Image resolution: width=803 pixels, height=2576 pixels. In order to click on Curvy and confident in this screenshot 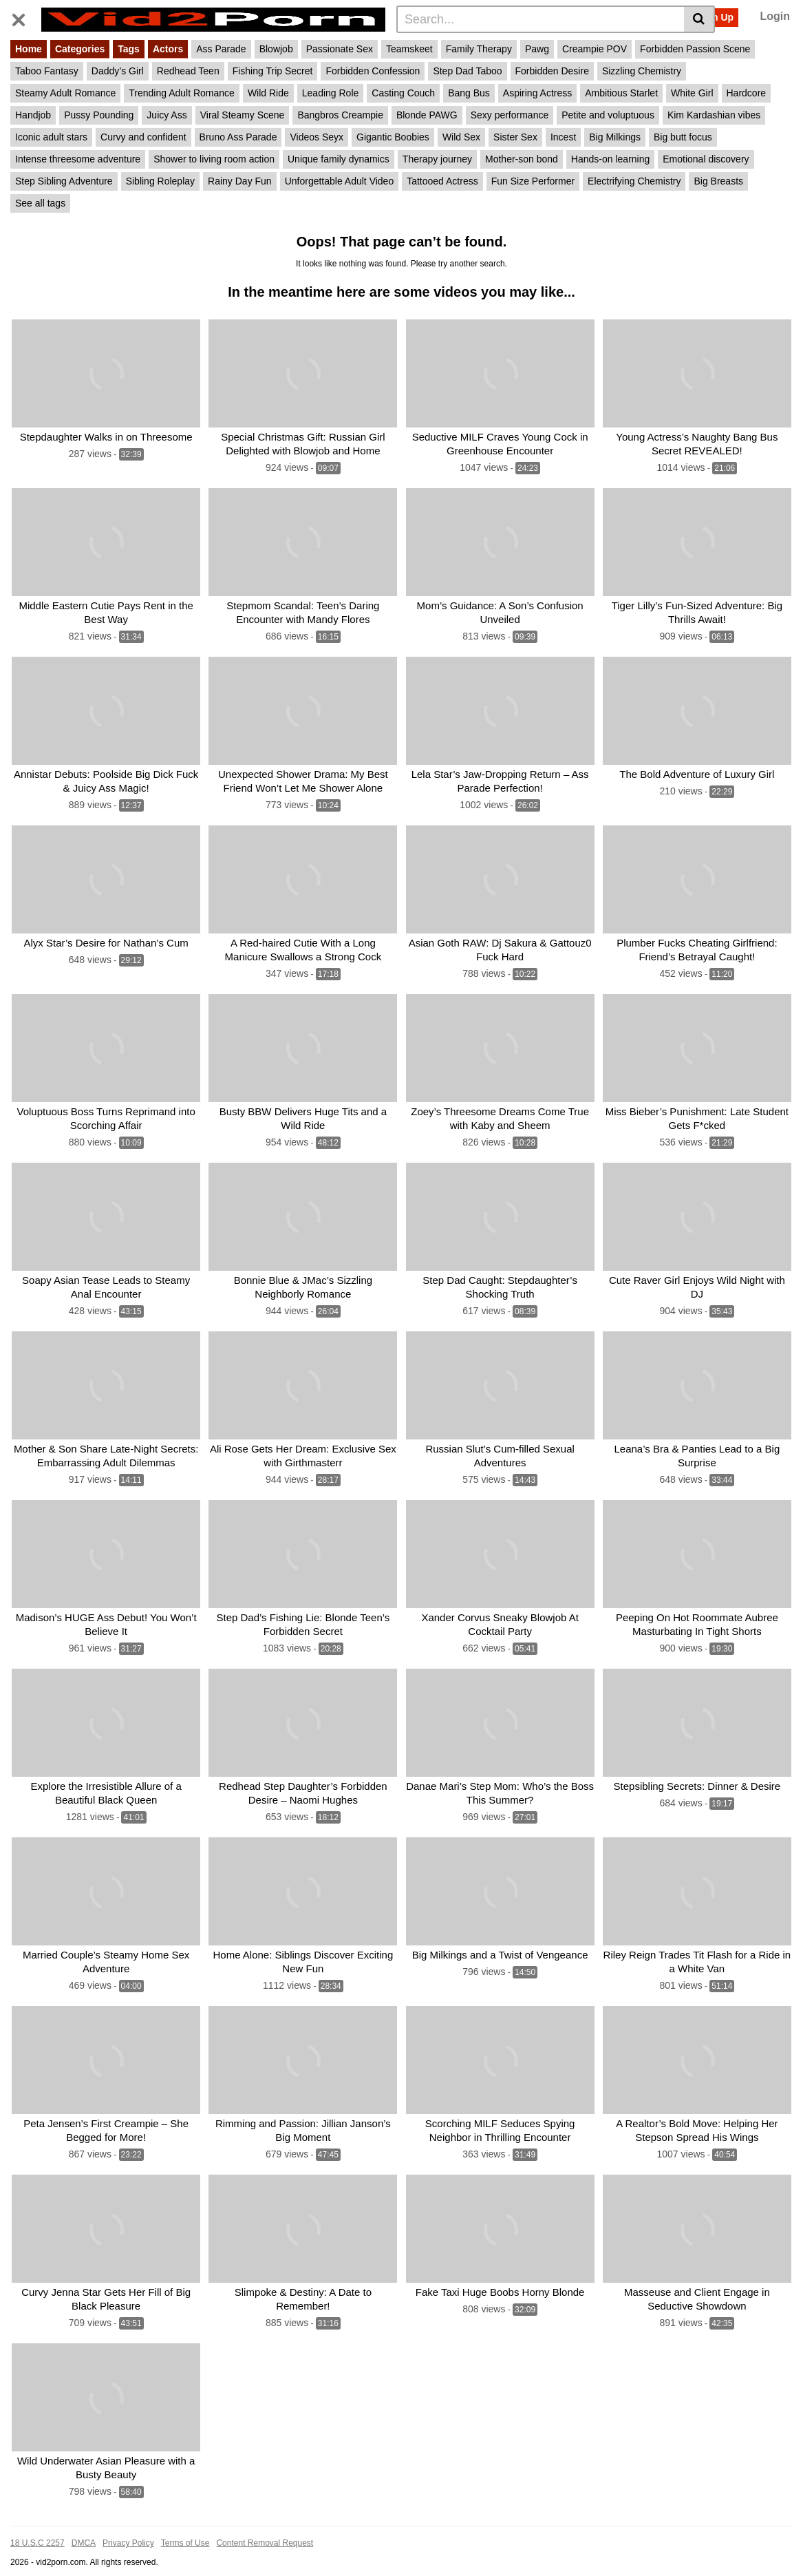, I will do `click(143, 136)`.